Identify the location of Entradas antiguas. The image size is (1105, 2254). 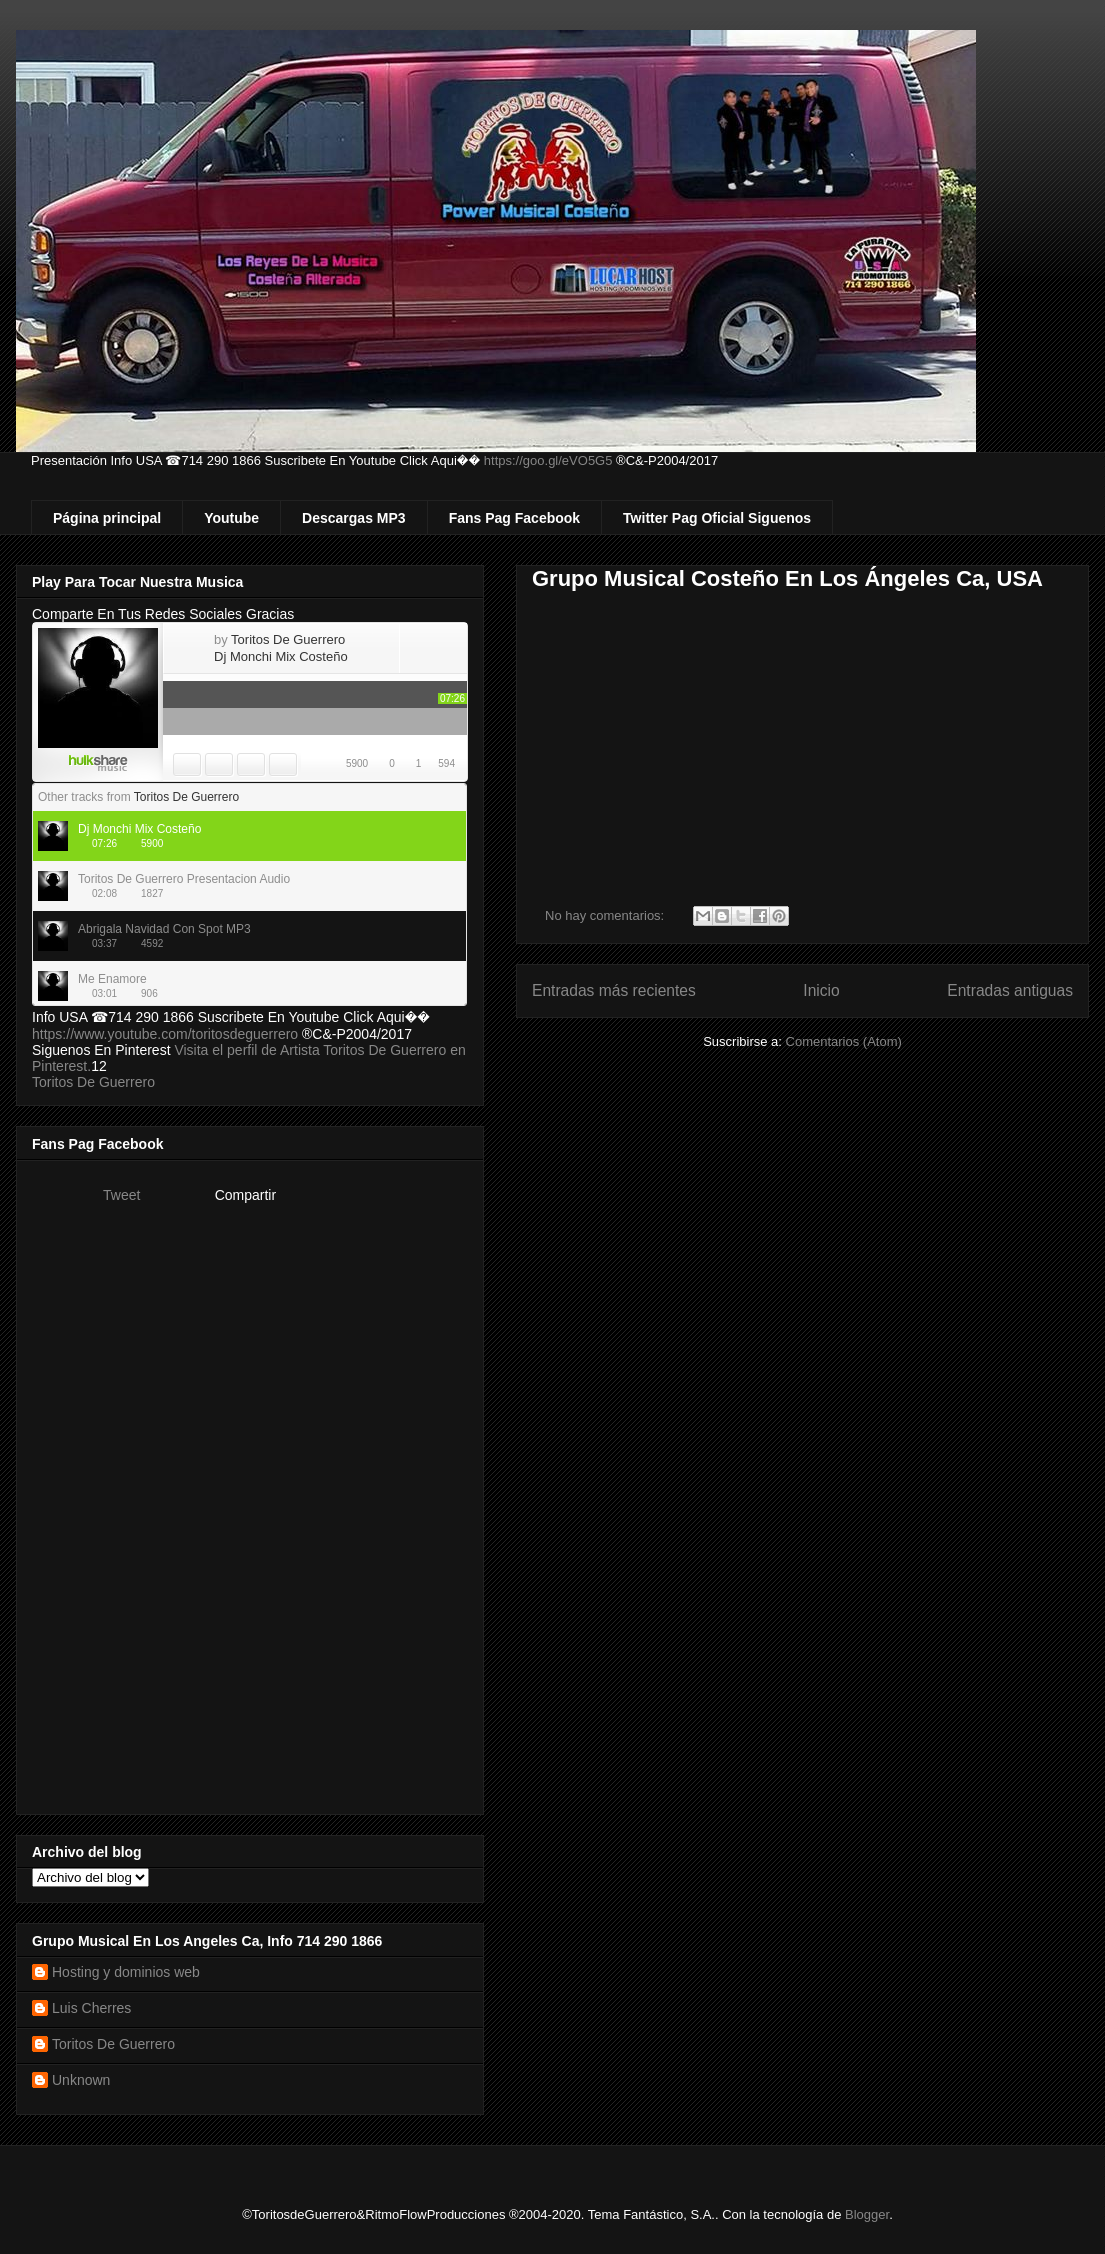
(1010, 990).